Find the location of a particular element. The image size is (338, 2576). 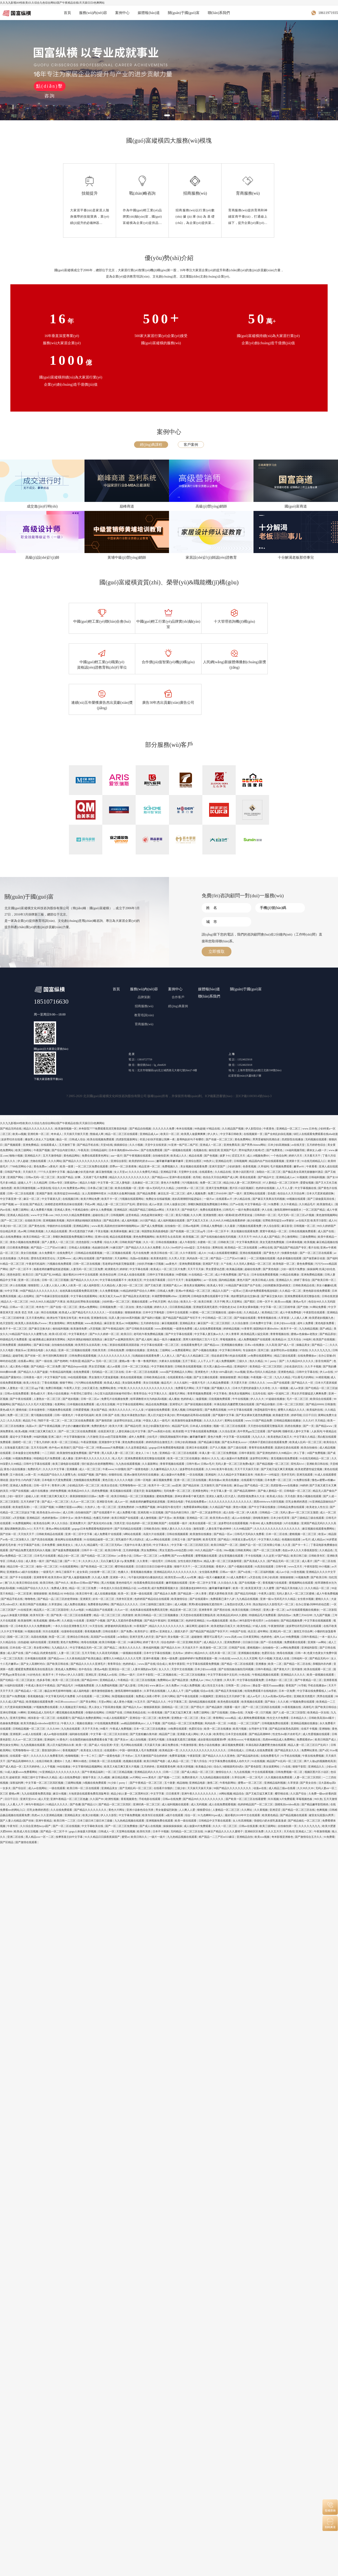

日韩一区二区av is located at coordinates (90, 1399).